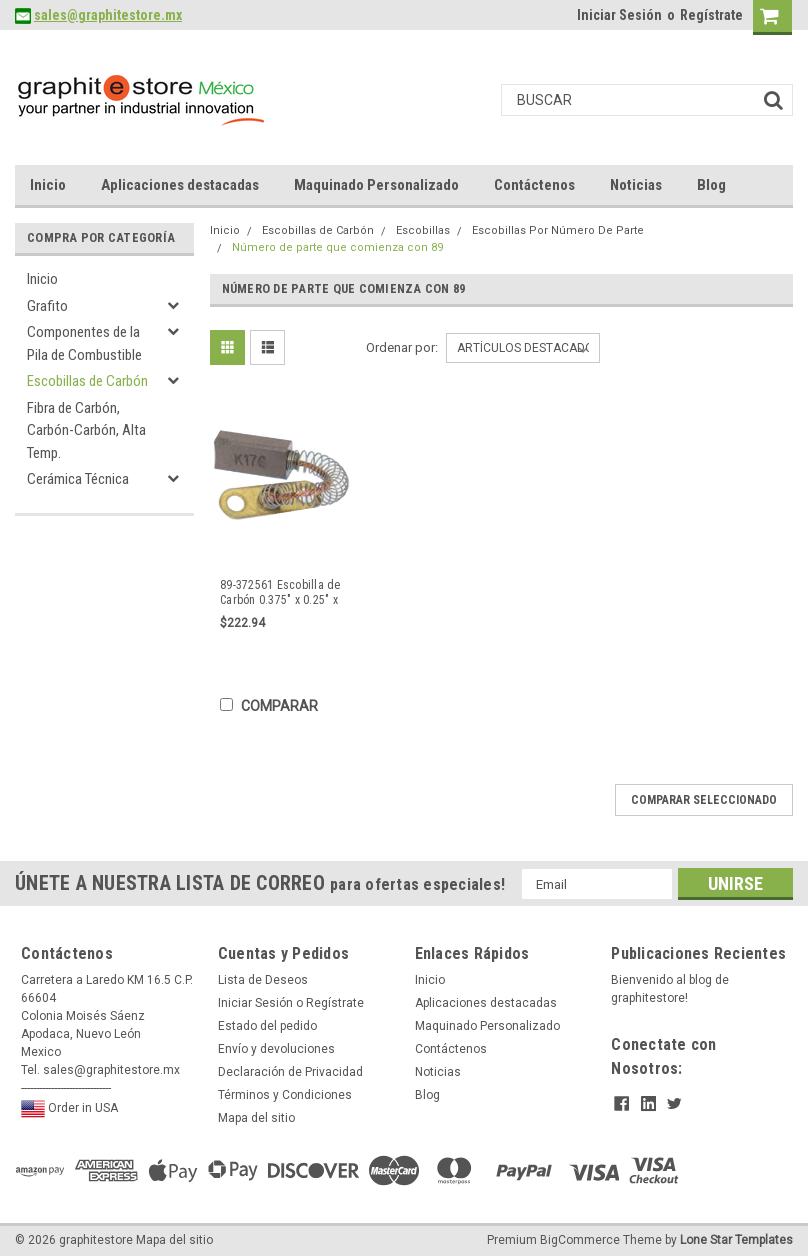 The image size is (808, 1260). What do you see at coordinates (711, 15) in the screenshot?
I see `Regístrate` at bounding box center [711, 15].